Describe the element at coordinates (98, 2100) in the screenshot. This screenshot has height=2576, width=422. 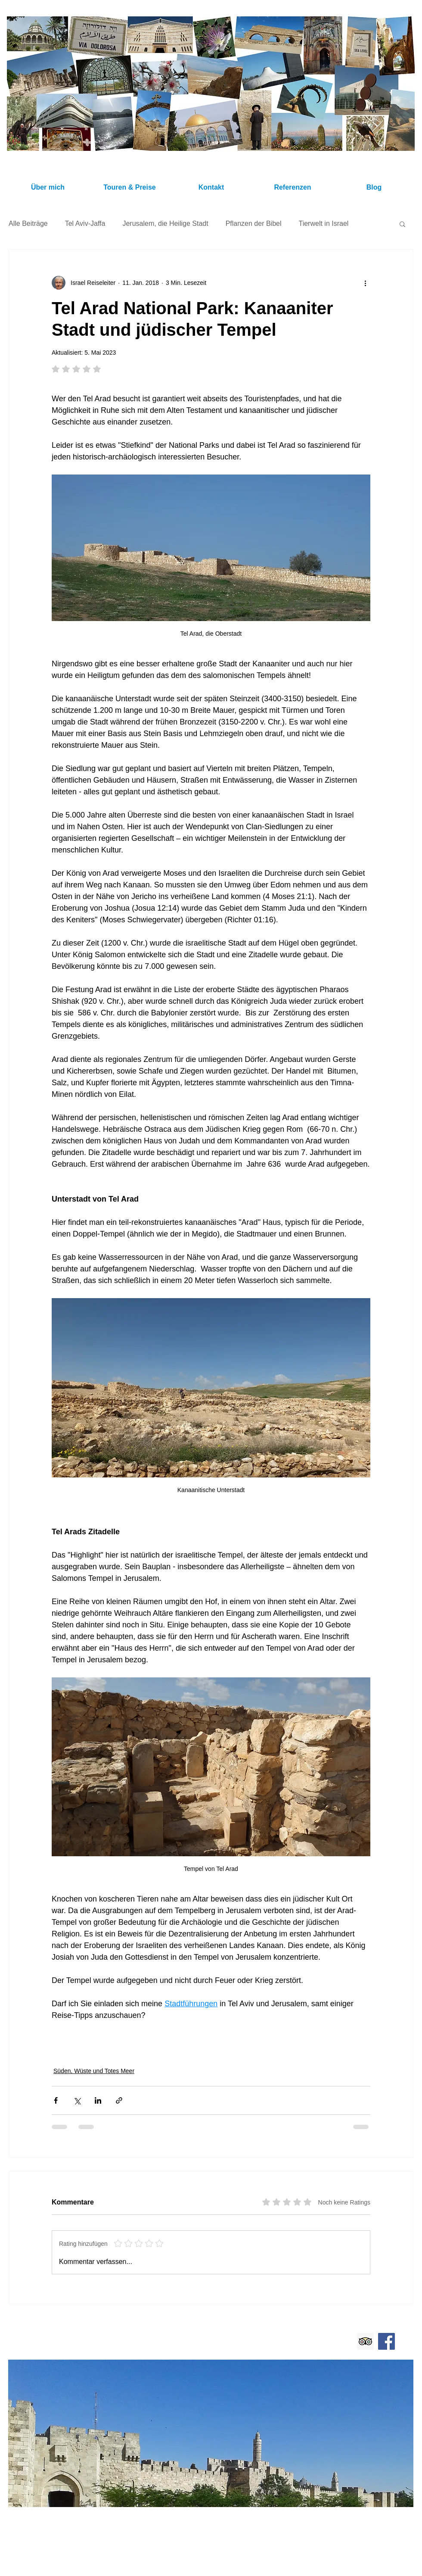
I see `[Über LinkedIn teilen]` at that location.